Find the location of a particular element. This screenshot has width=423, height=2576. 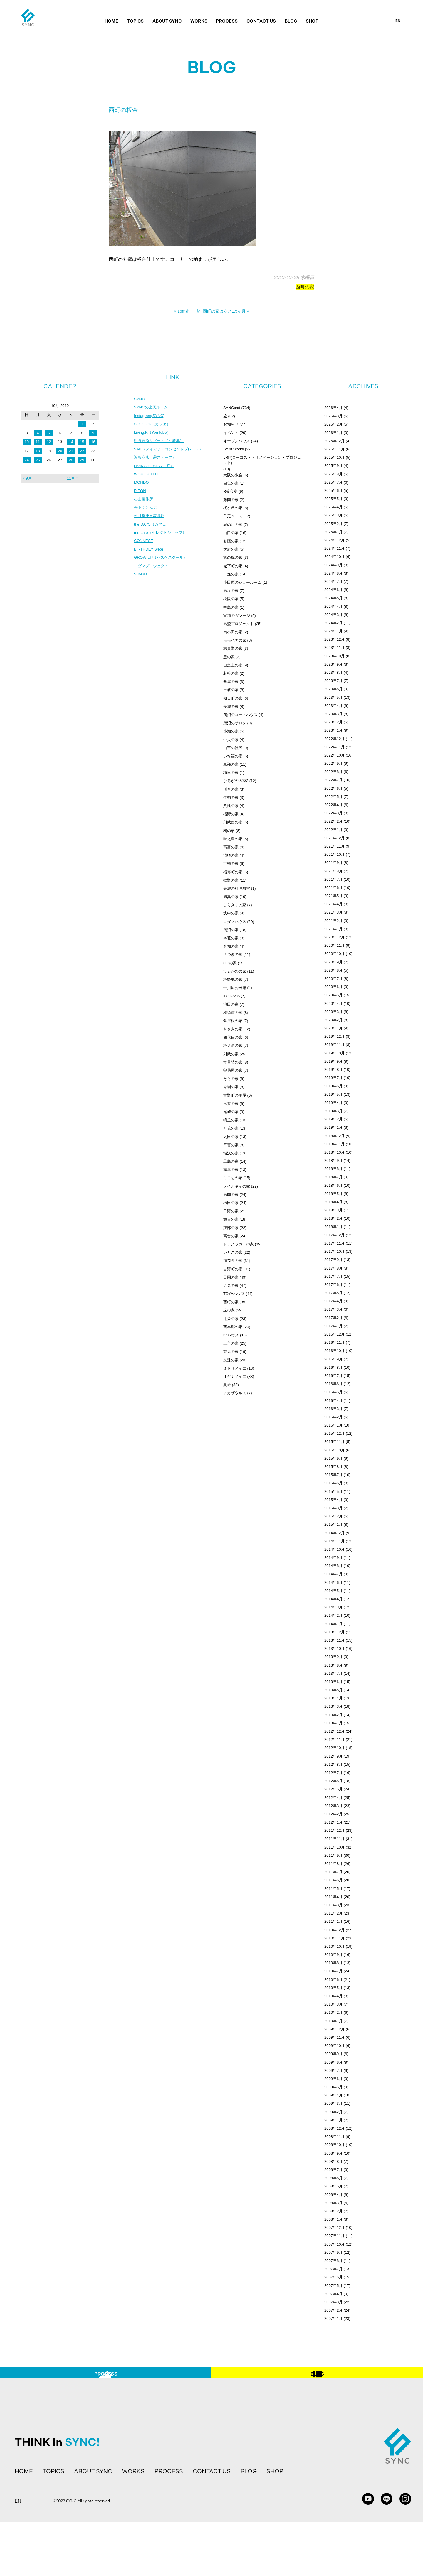

2011年9月 is located at coordinates (333, 1855).